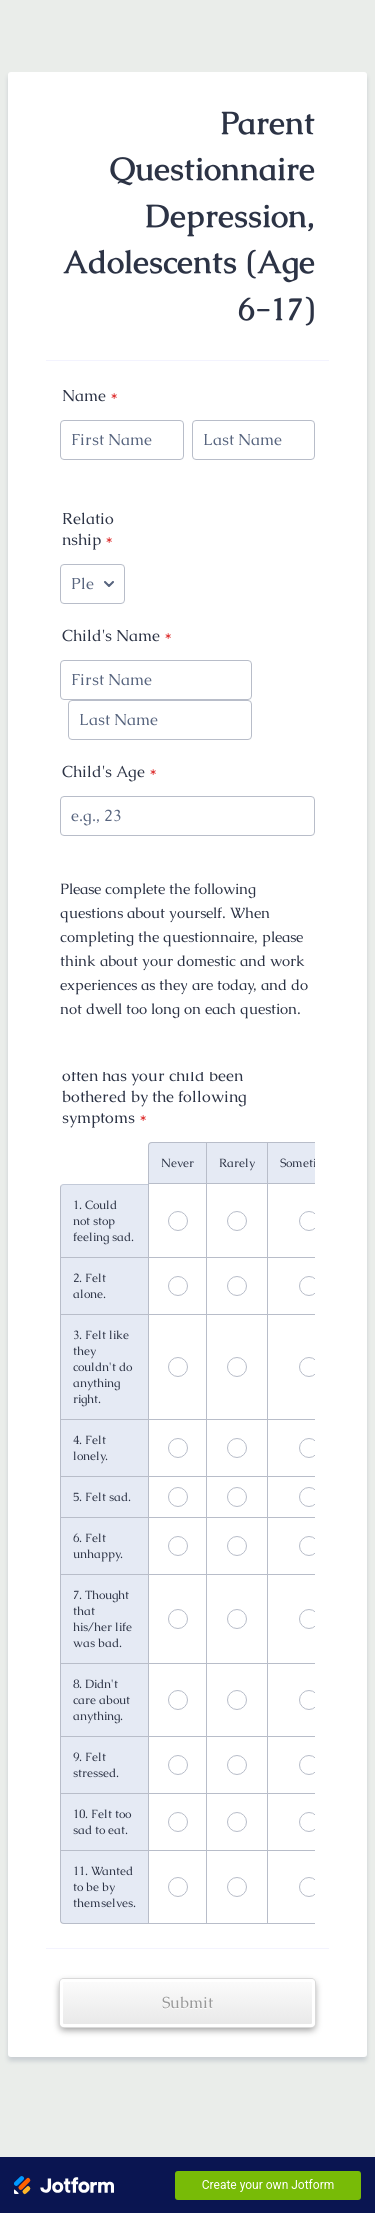 This screenshot has width=375, height=2213. I want to click on 10. Felt too sad to eat., so click(102, 1822).